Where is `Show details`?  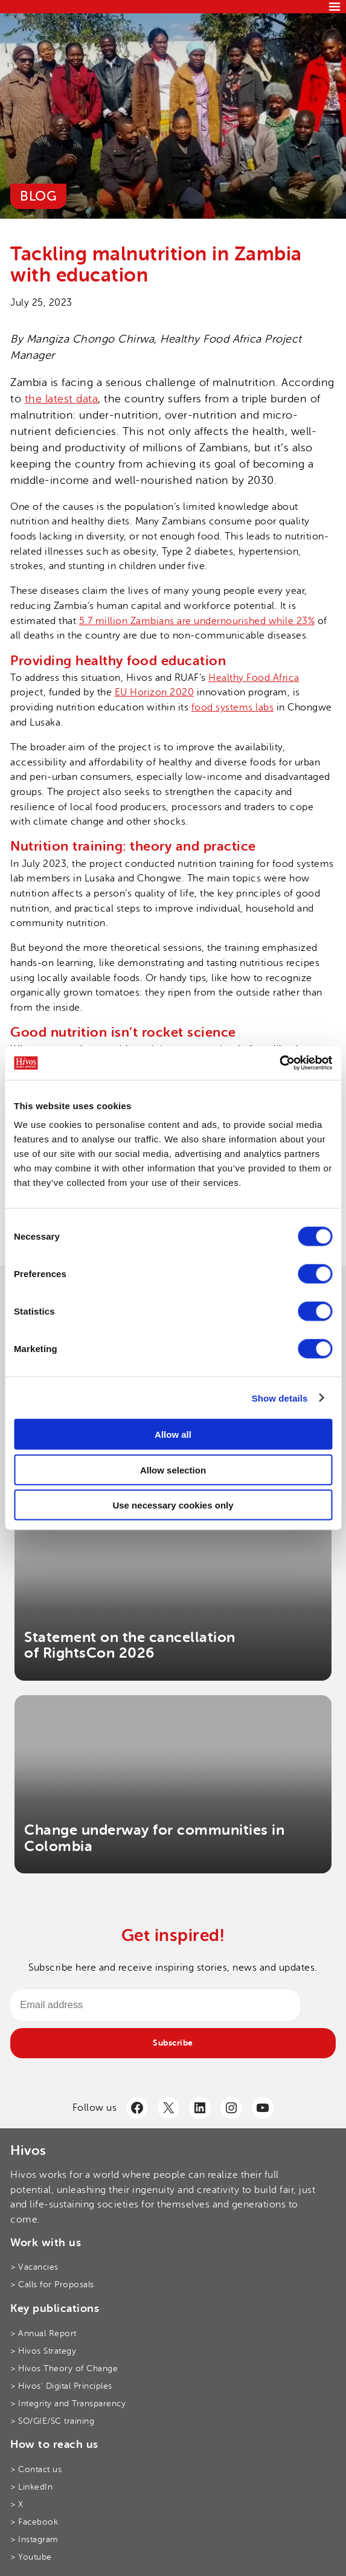
Show details is located at coordinates (280, 1398).